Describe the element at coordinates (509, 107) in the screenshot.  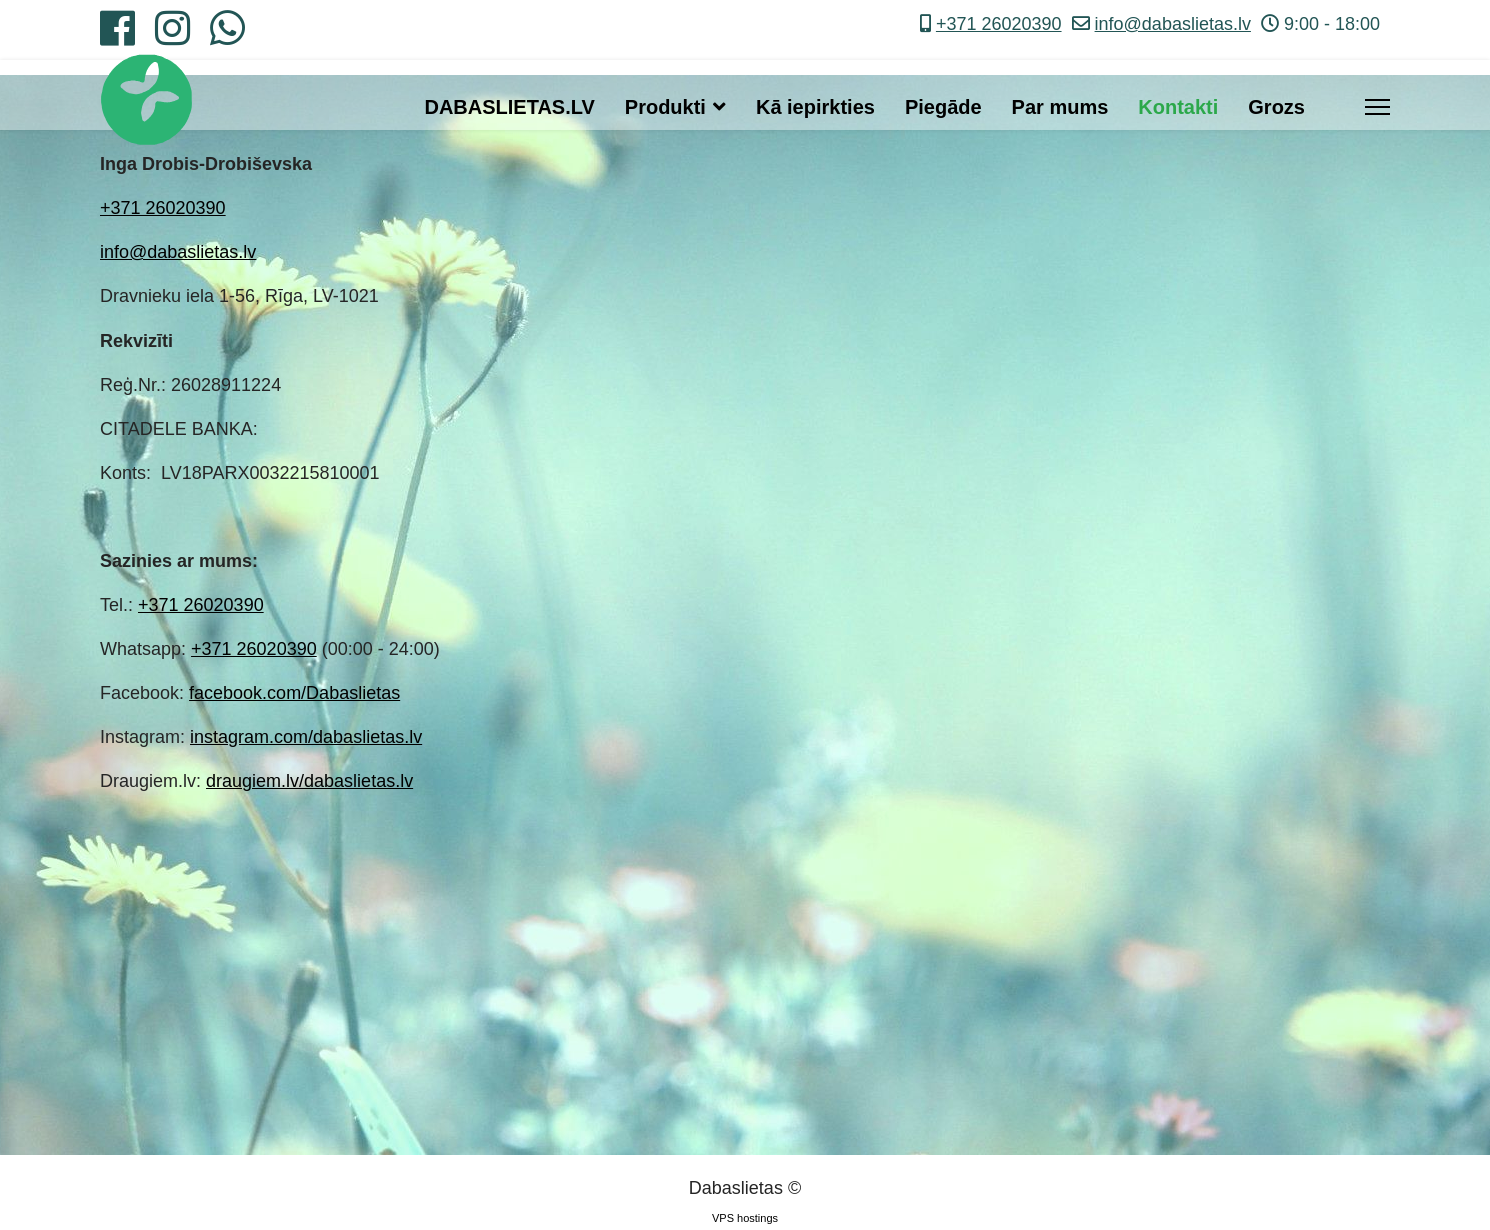
I see `DABASLIETAS.LV` at that location.